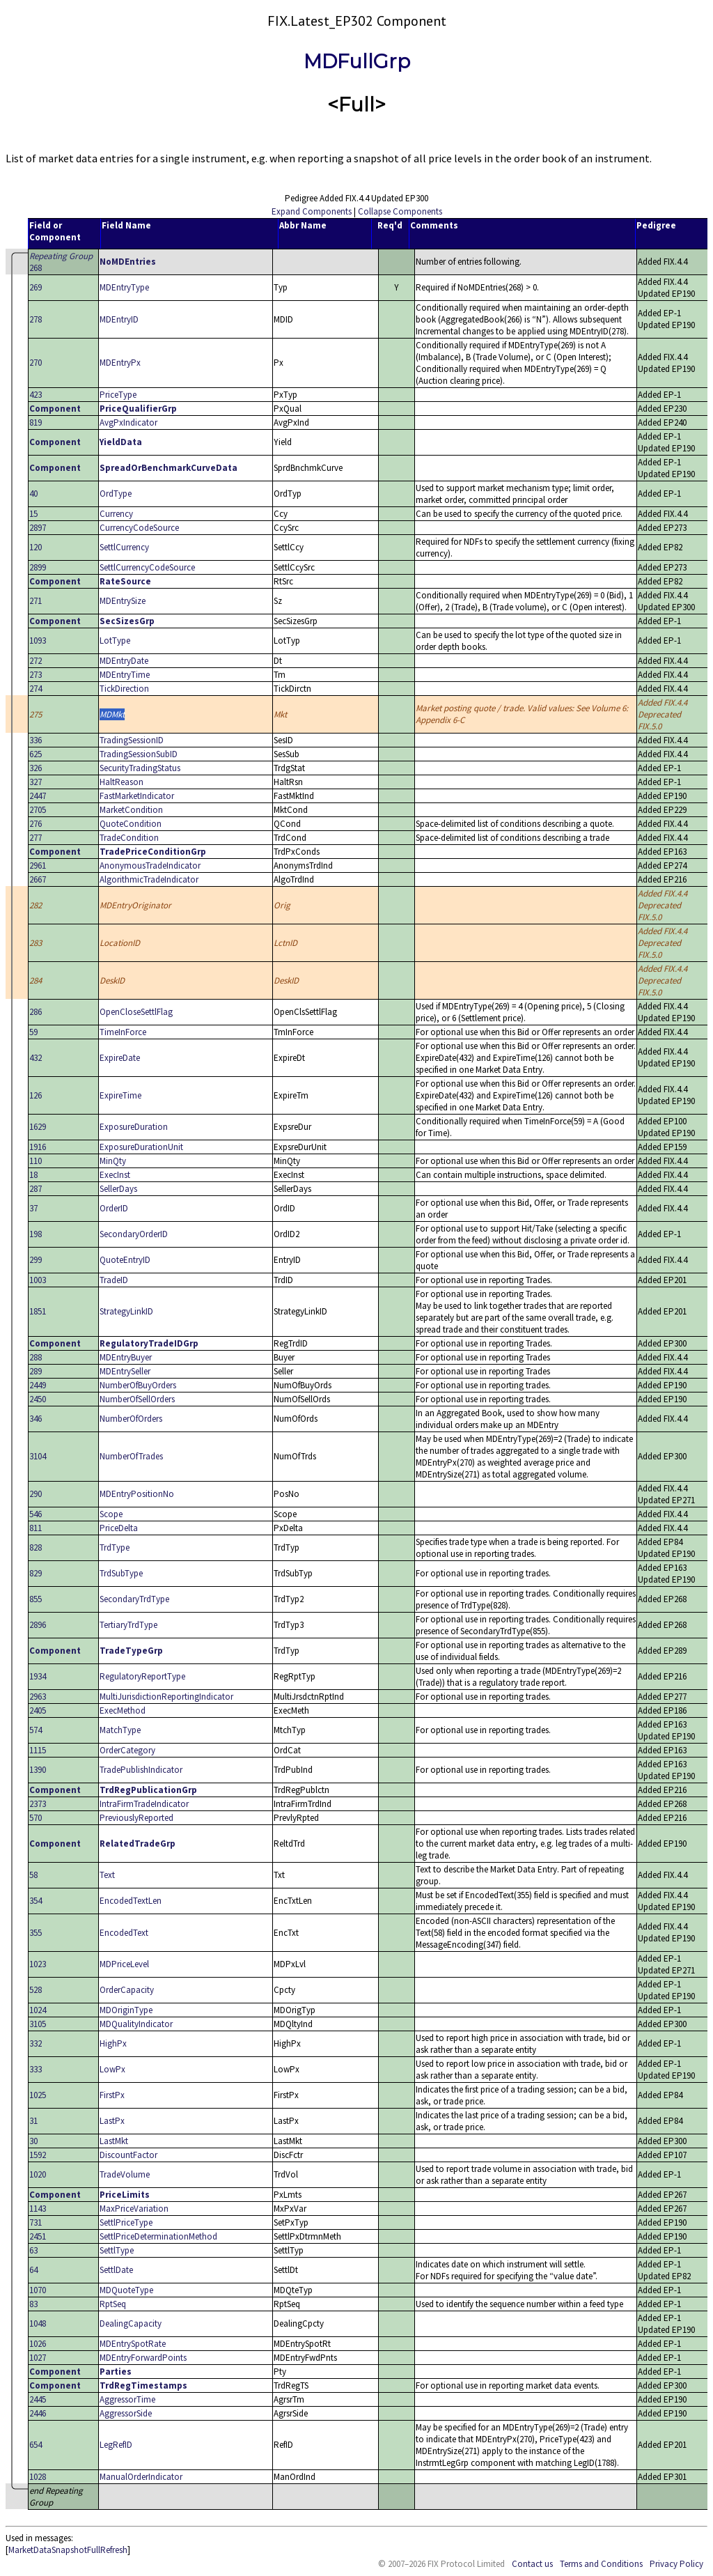 The width and height of the screenshot is (713, 2576). I want to click on TradePublishIndicator, so click(141, 1770).